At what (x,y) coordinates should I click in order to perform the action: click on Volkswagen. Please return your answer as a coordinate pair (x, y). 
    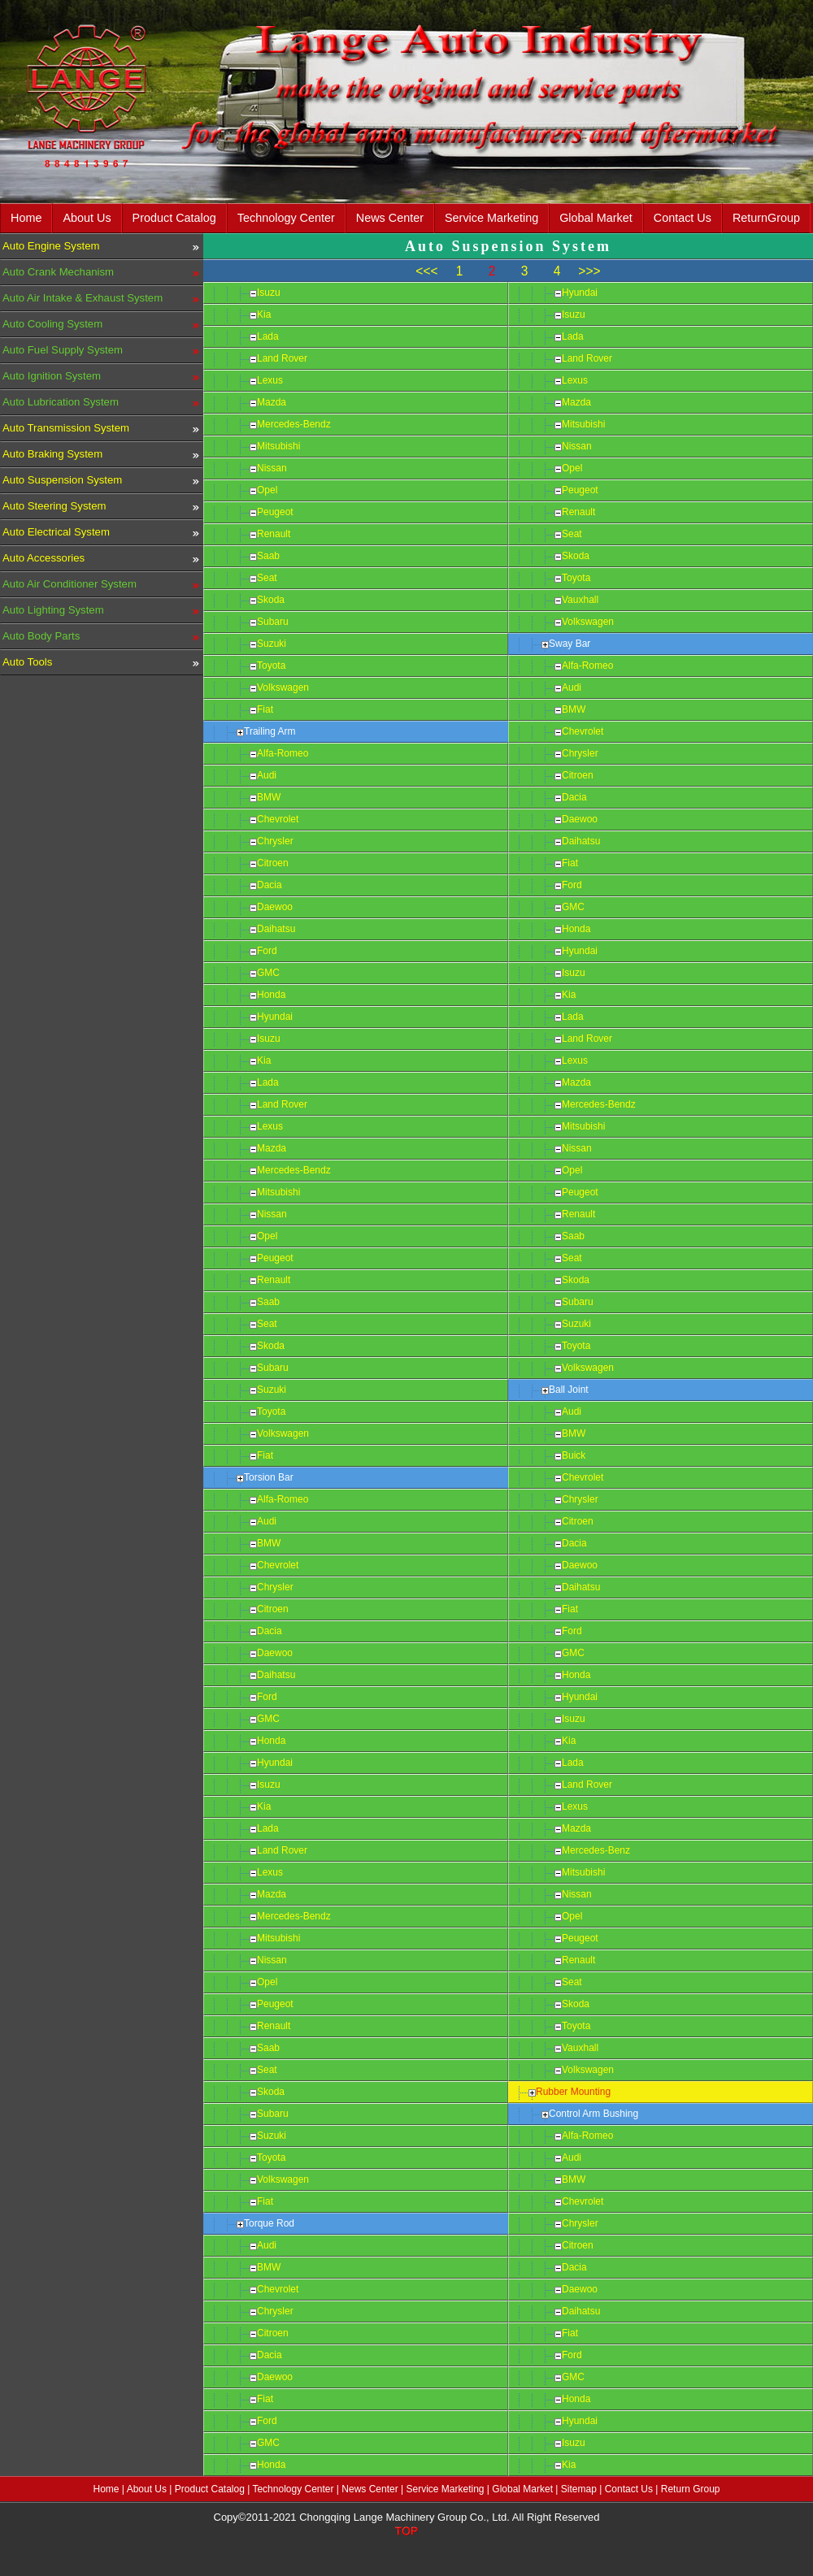
    Looking at the image, I should click on (283, 687).